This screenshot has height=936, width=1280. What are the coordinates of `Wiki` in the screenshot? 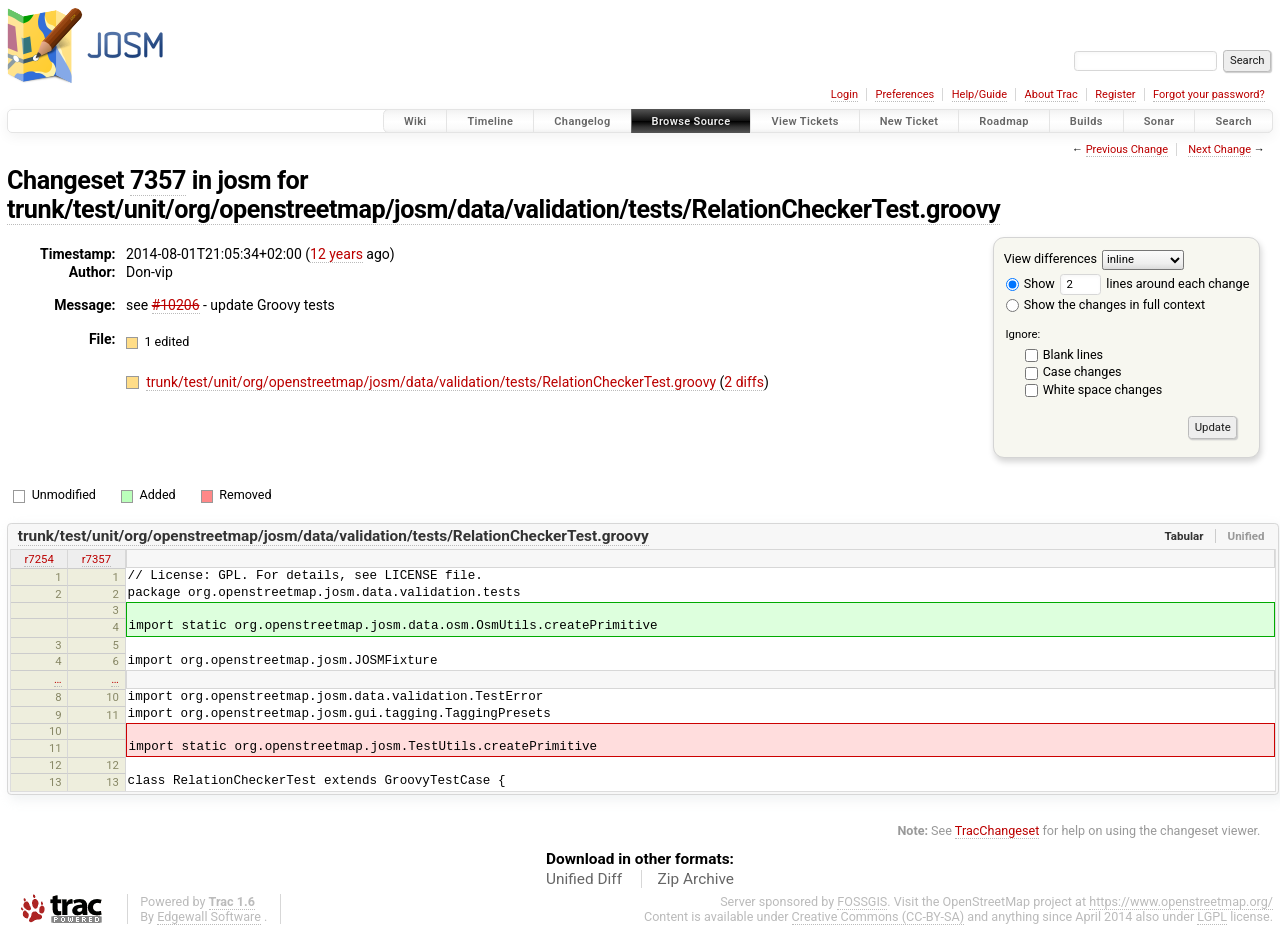 It's located at (415, 121).